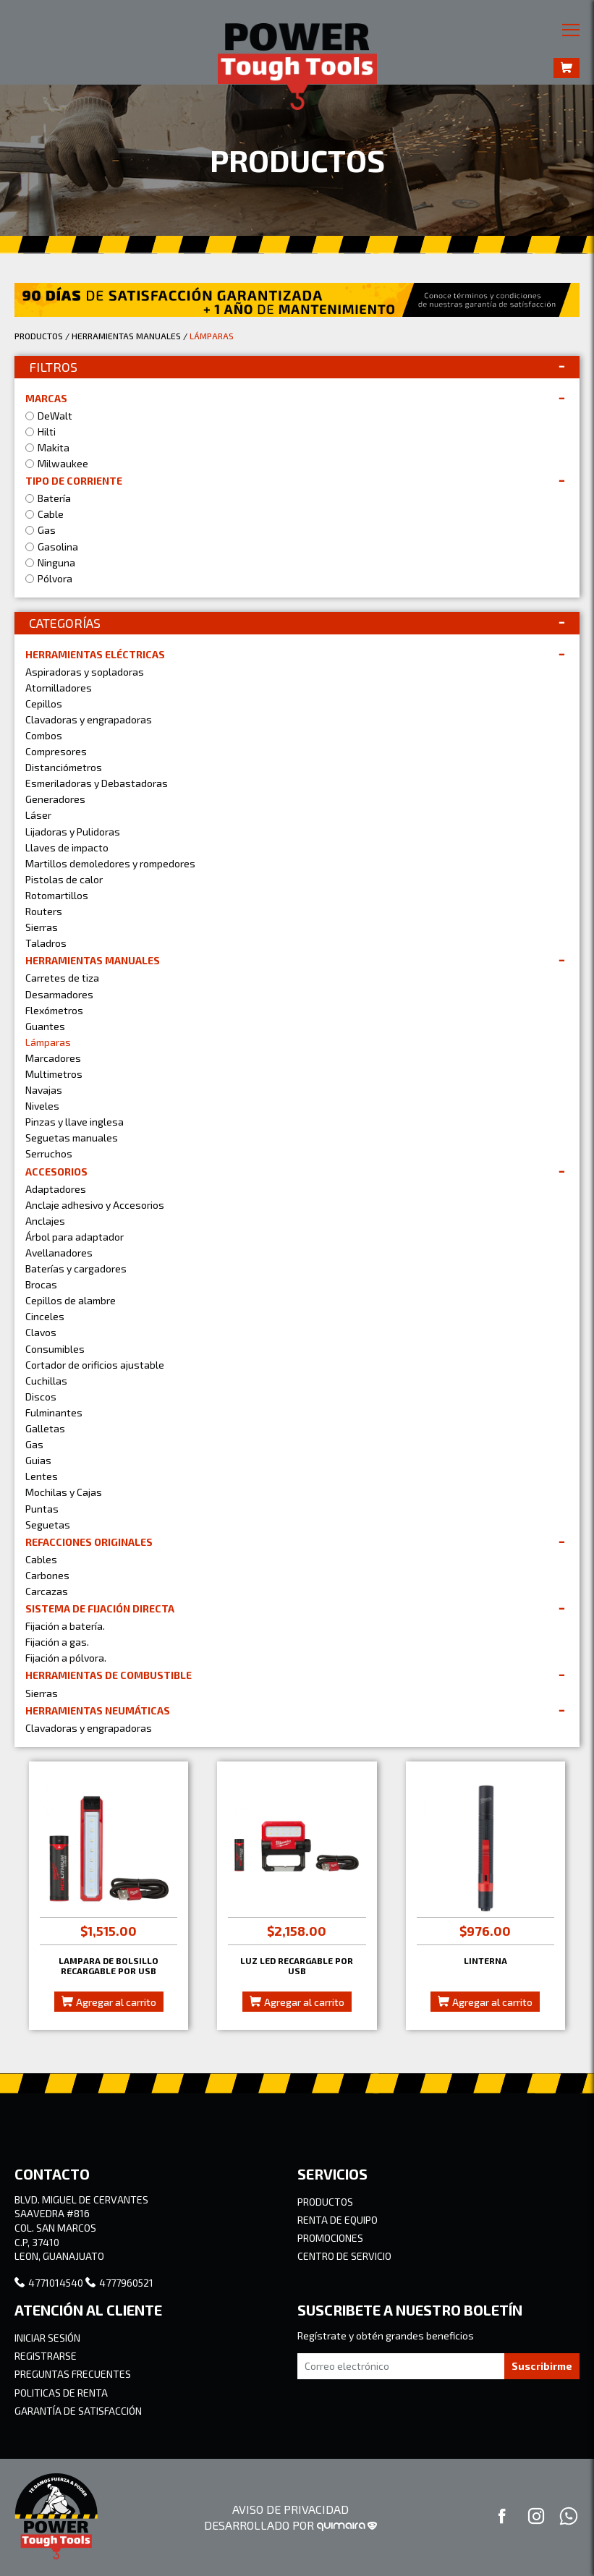 This screenshot has height=2576, width=594. I want to click on Fijación a batería., so click(65, 1626).